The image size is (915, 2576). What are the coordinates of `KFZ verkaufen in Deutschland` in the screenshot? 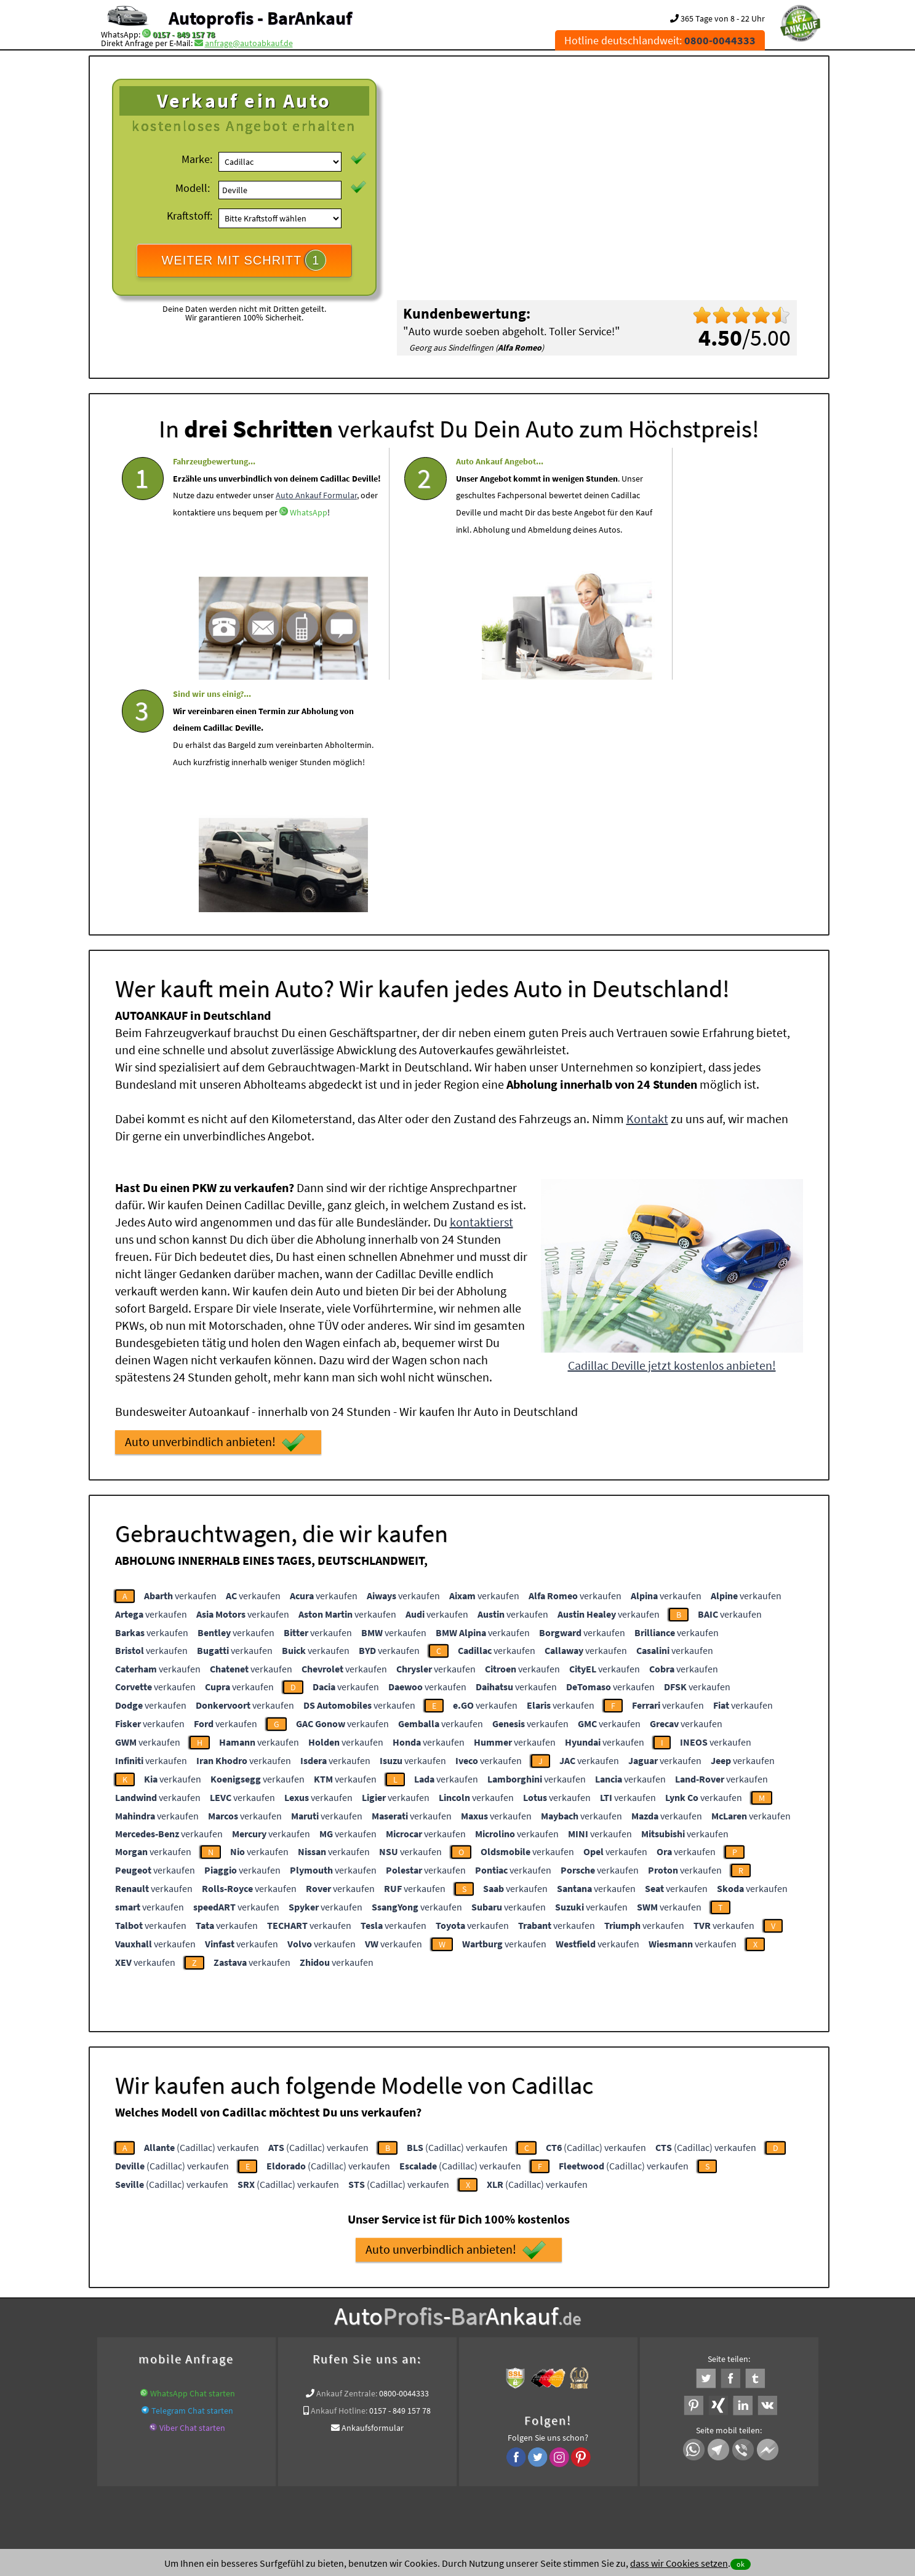 It's located at (158, 2314).